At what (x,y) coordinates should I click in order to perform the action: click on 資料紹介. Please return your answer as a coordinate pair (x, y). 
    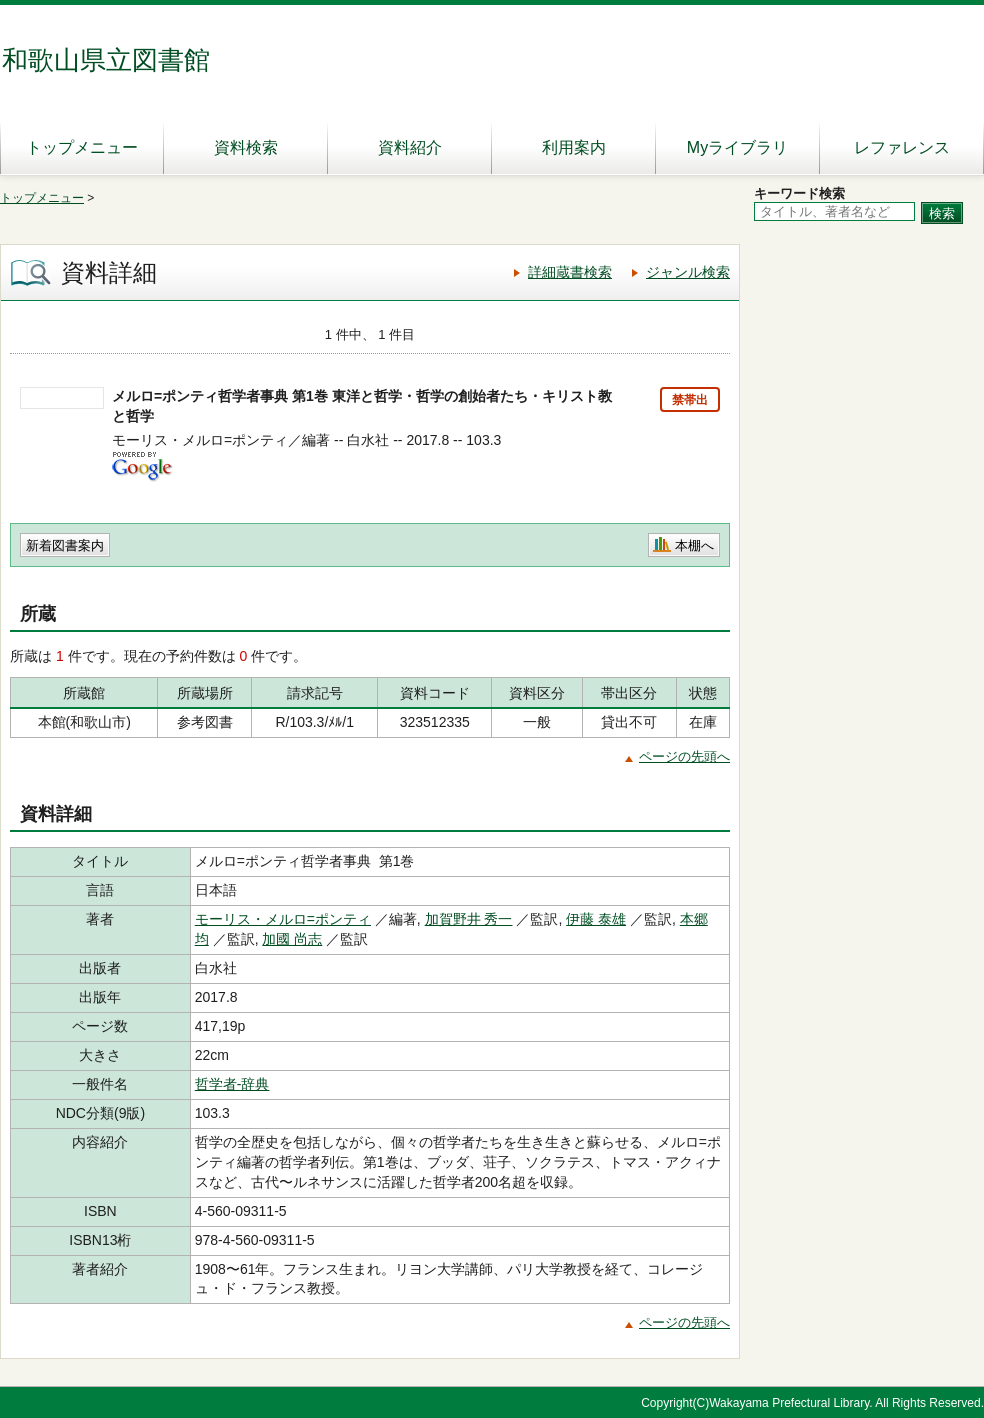
    Looking at the image, I should click on (410, 147).